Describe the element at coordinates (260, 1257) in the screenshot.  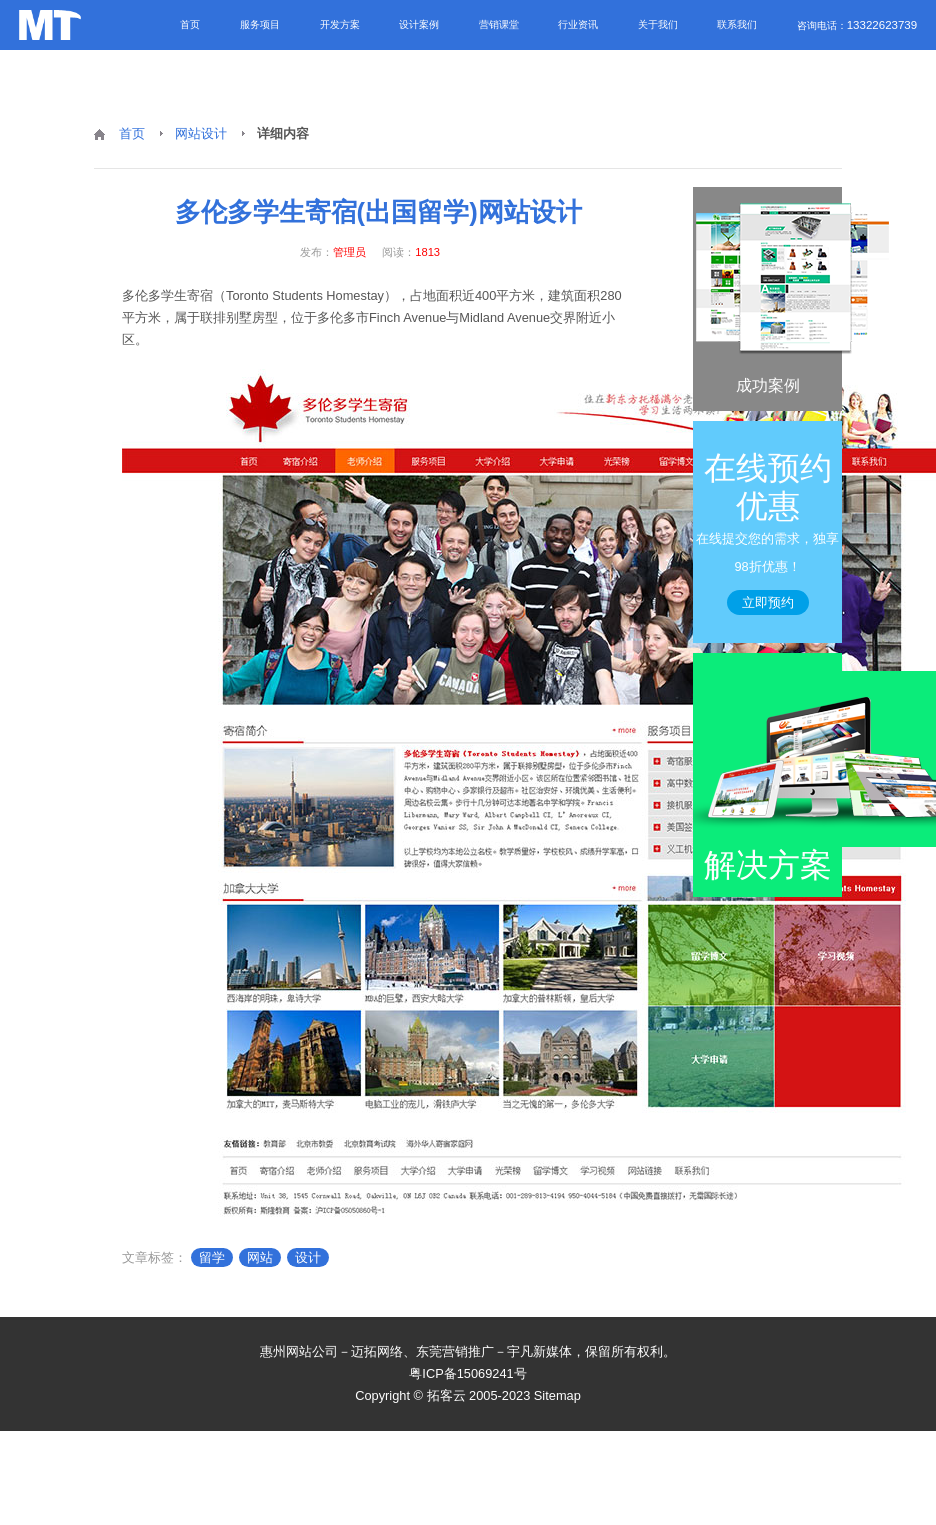
I see `网站` at that location.